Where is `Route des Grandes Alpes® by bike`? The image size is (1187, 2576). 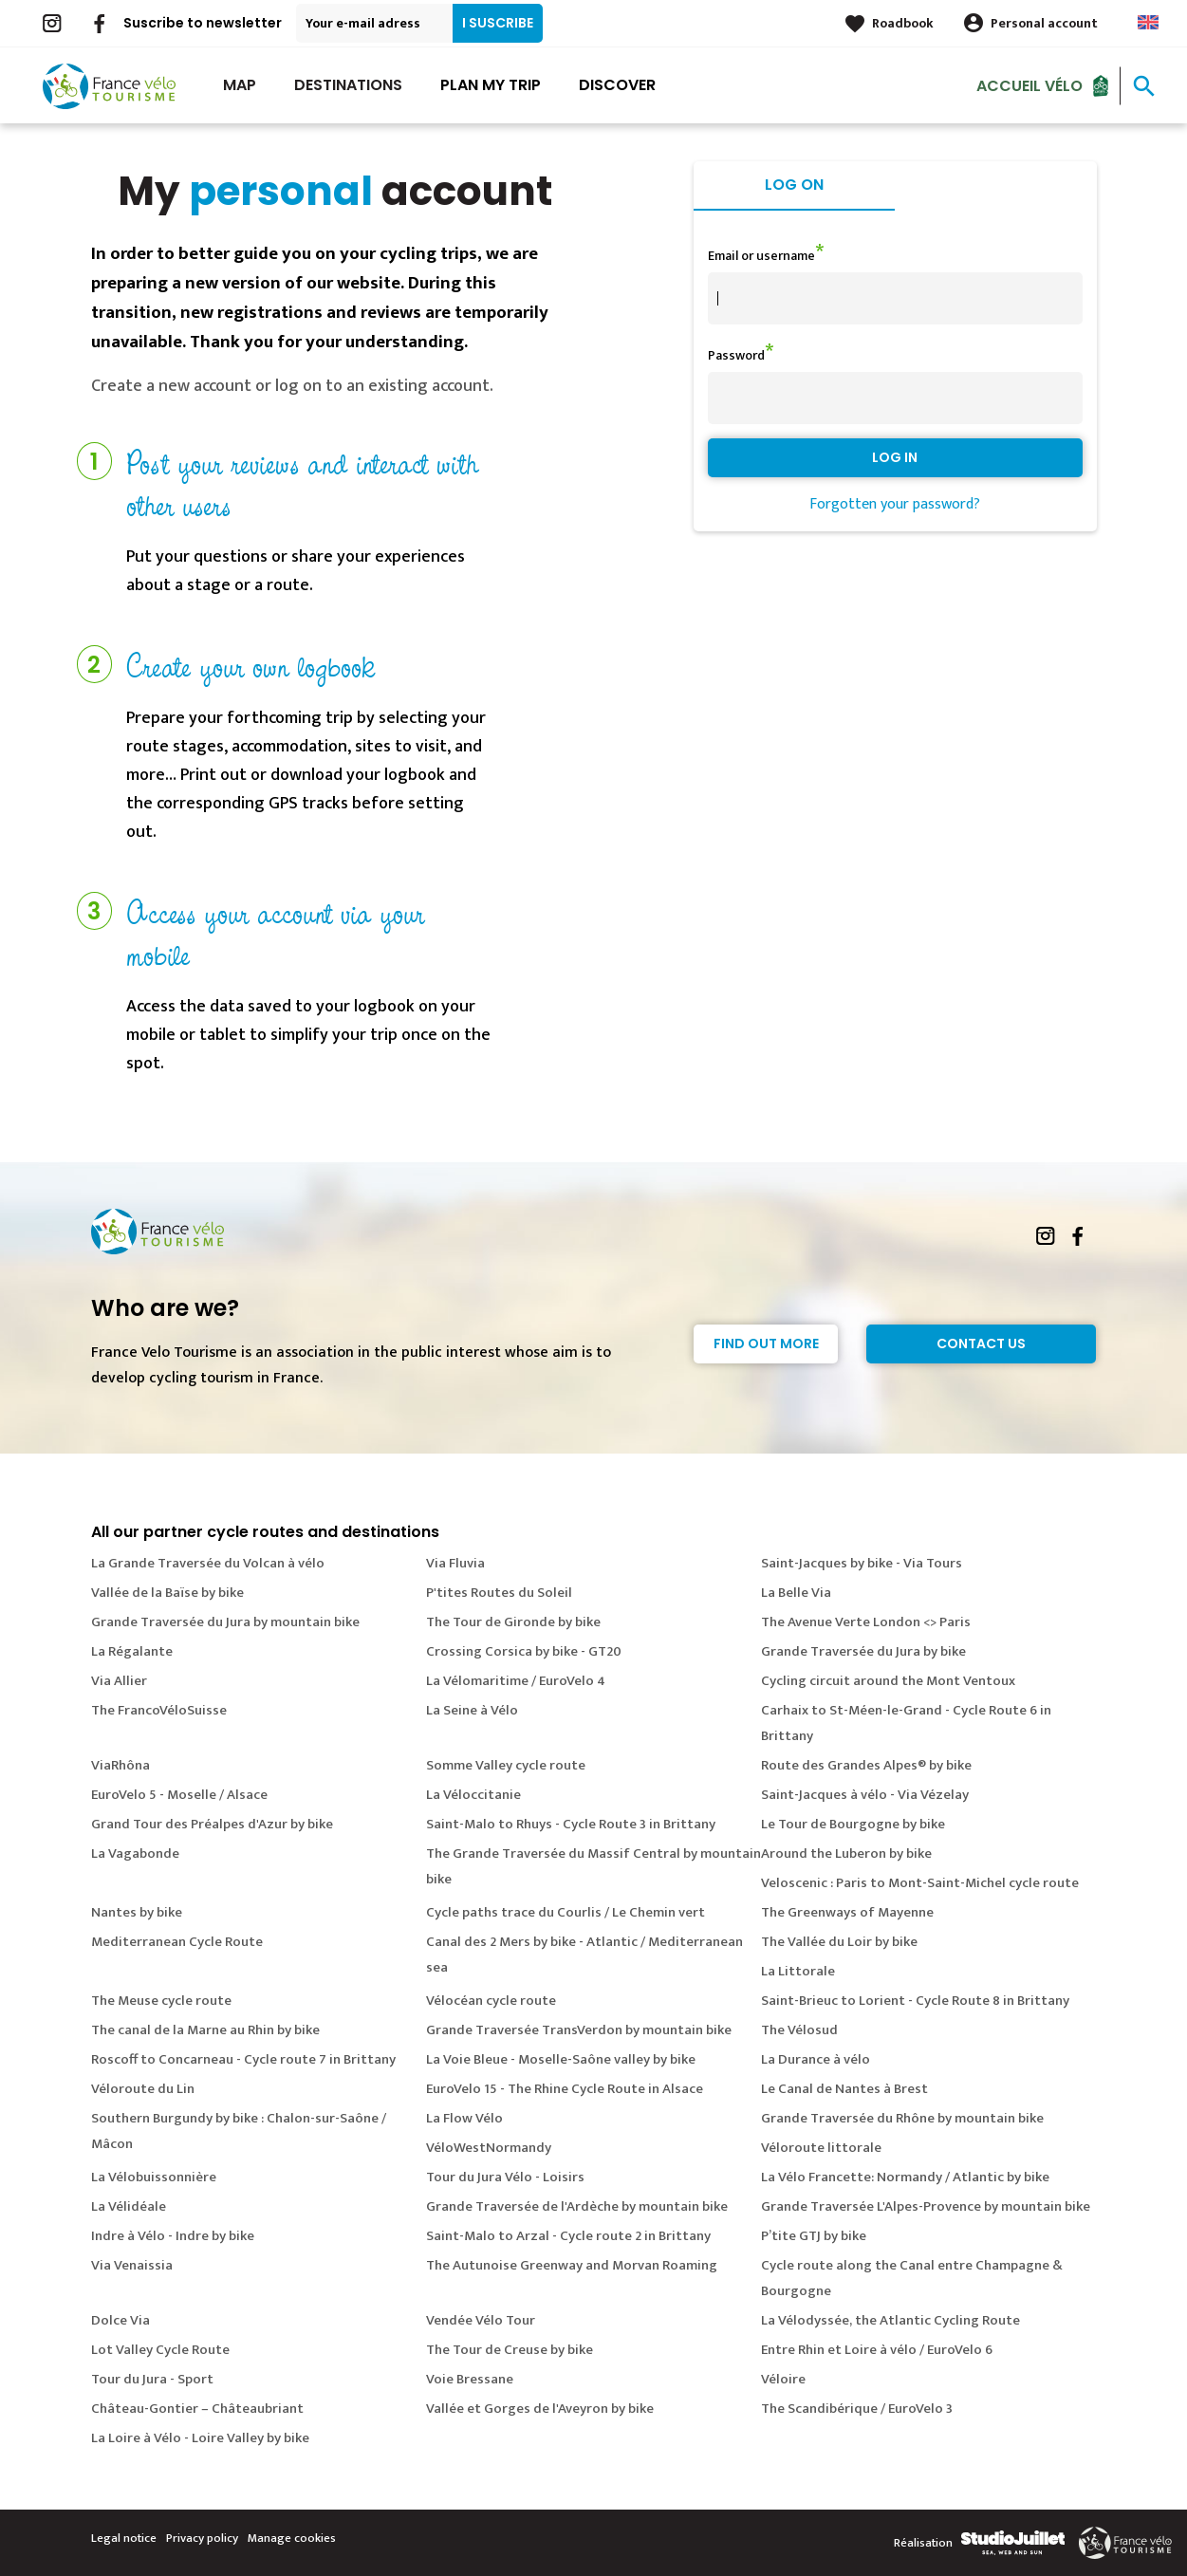 Route des Grandes Alpes® by bike is located at coordinates (866, 1765).